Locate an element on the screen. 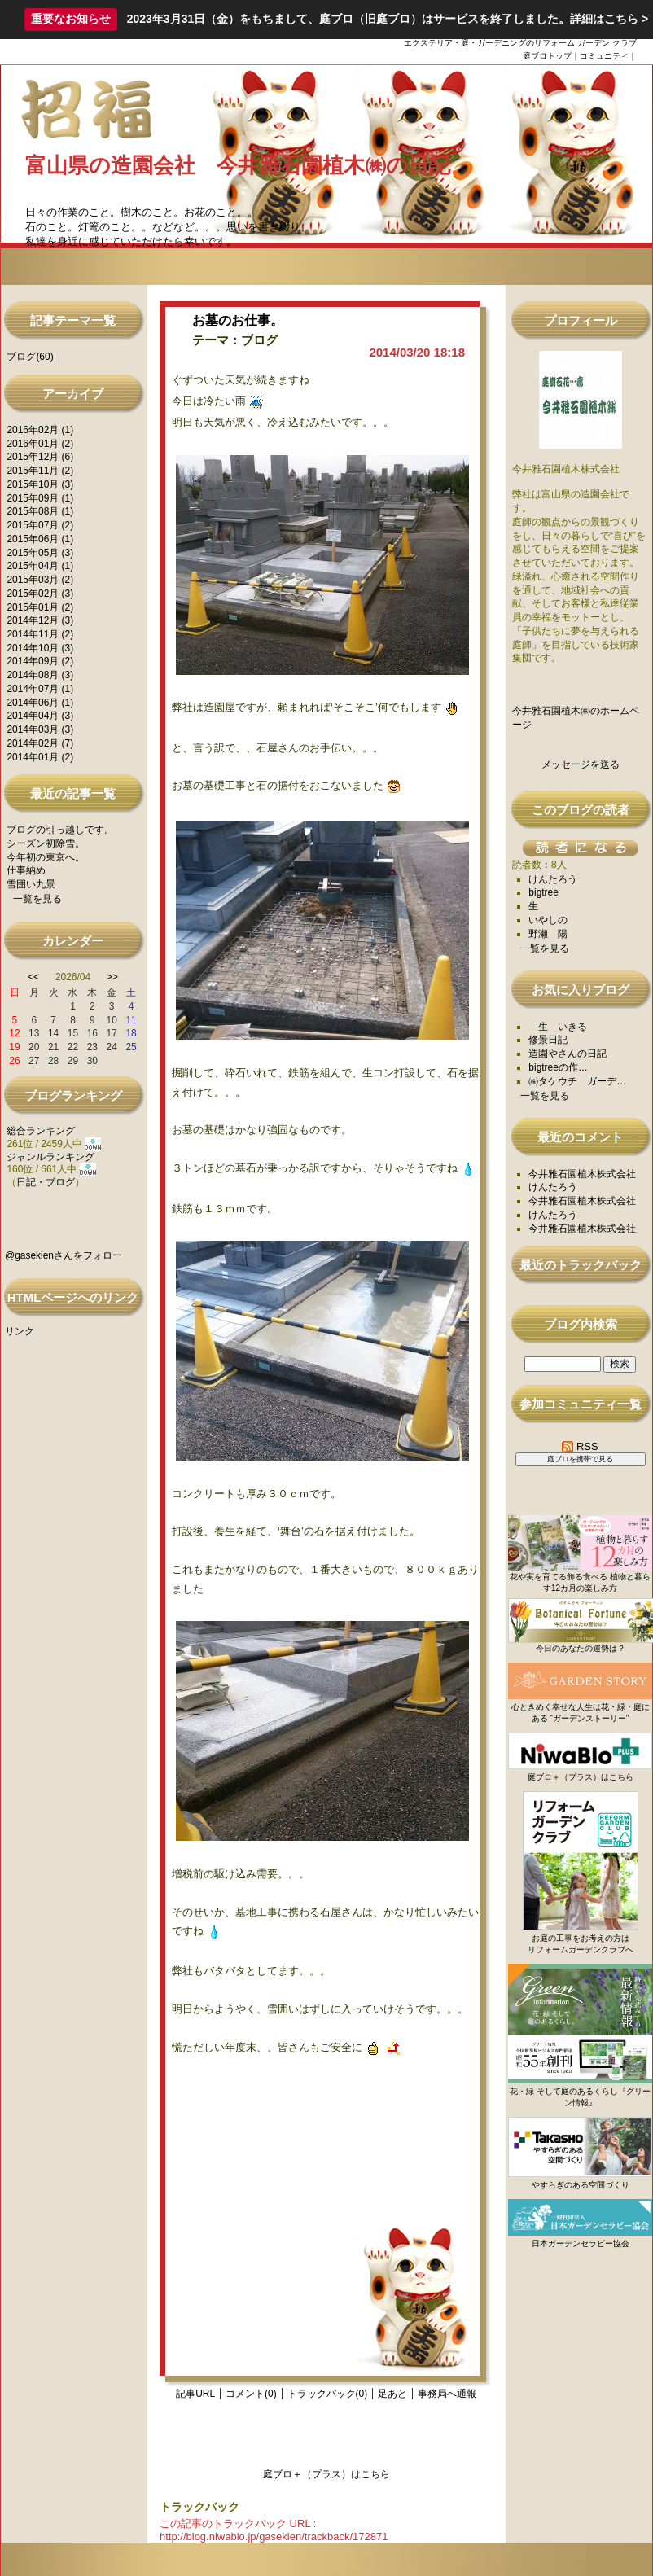 The width and height of the screenshot is (653, 2576). 2015年03月 (2) is located at coordinates (40, 579).